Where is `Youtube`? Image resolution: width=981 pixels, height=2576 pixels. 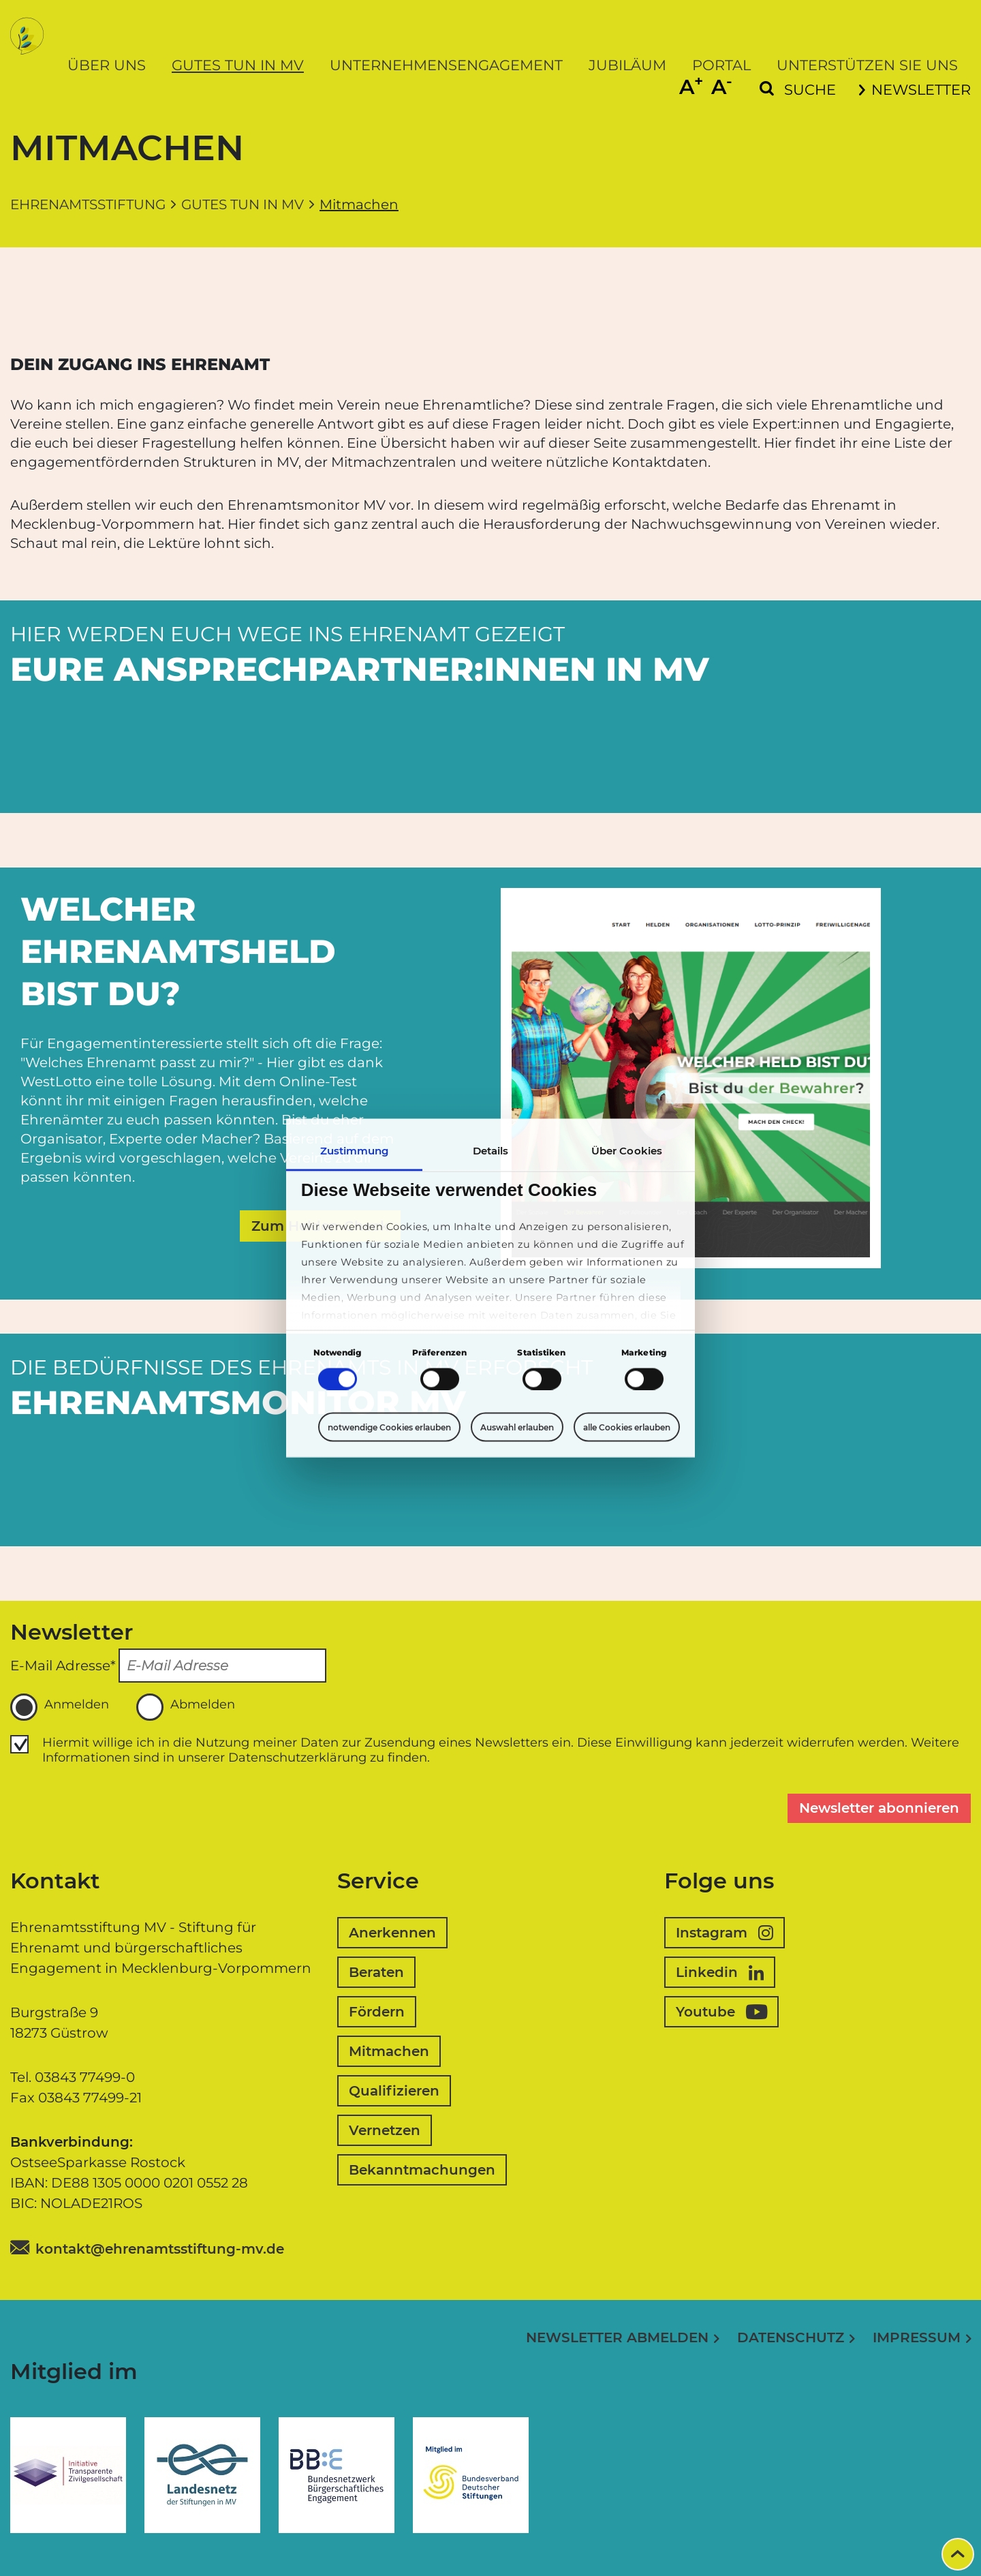
Youtube is located at coordinates (721, 2012).